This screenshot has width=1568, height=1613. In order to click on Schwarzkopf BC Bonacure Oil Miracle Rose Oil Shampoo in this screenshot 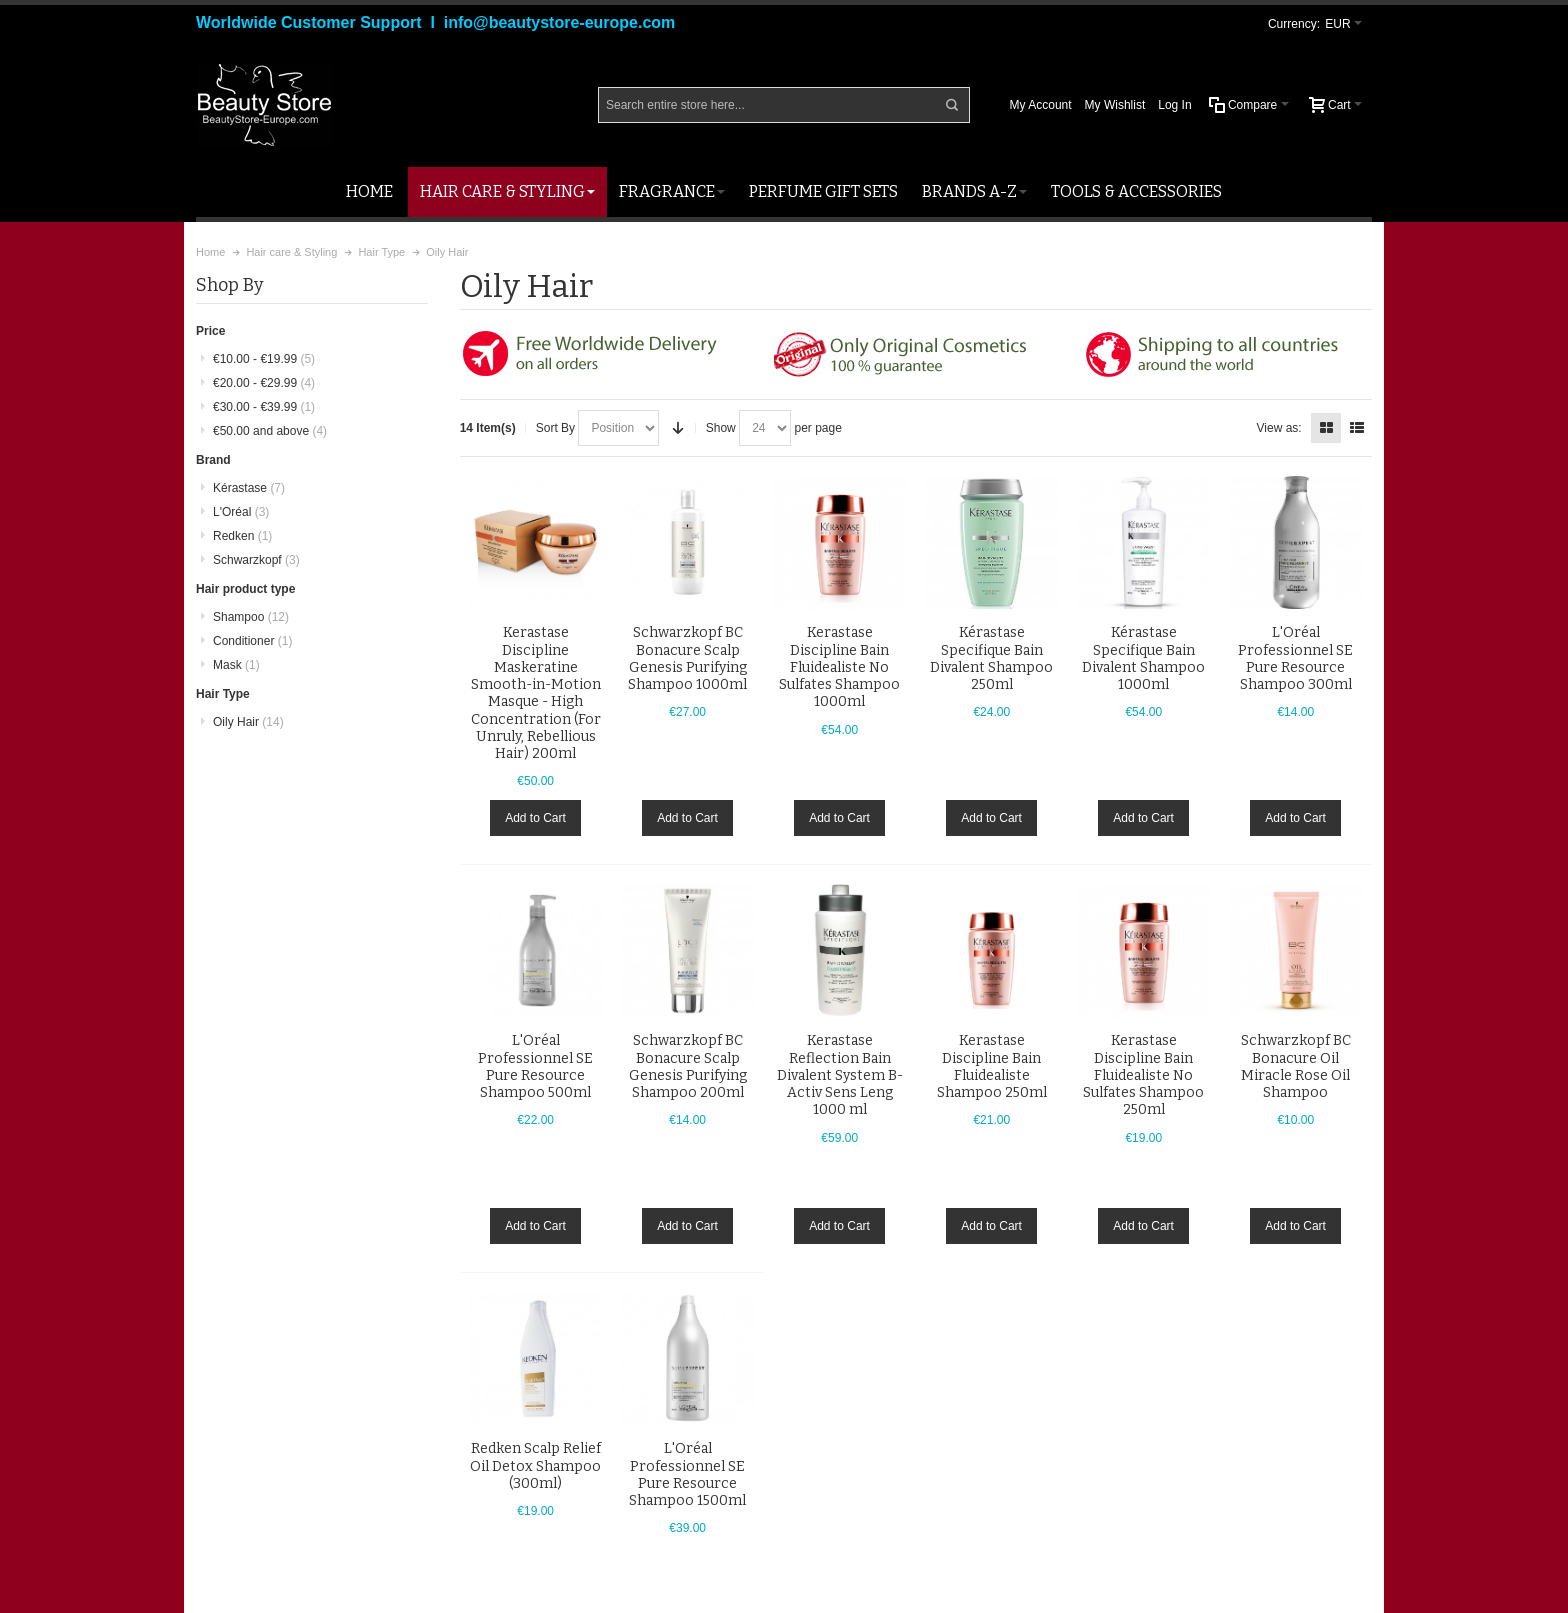, I will do `click(1296, 1066)`.